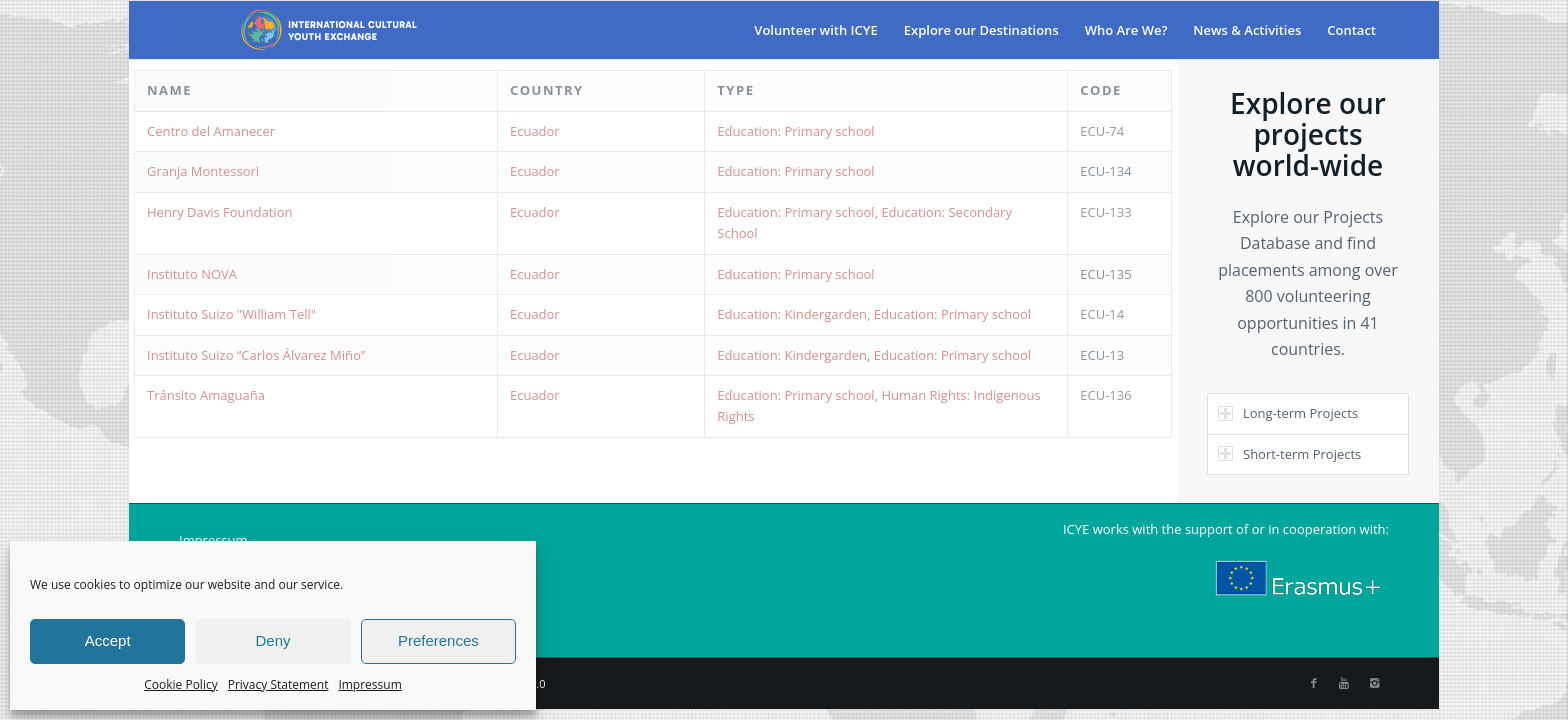  What do you see at coordinates (535, 131) in the screenshot?
I see `Ecuador` at bounding box center [535, 131].